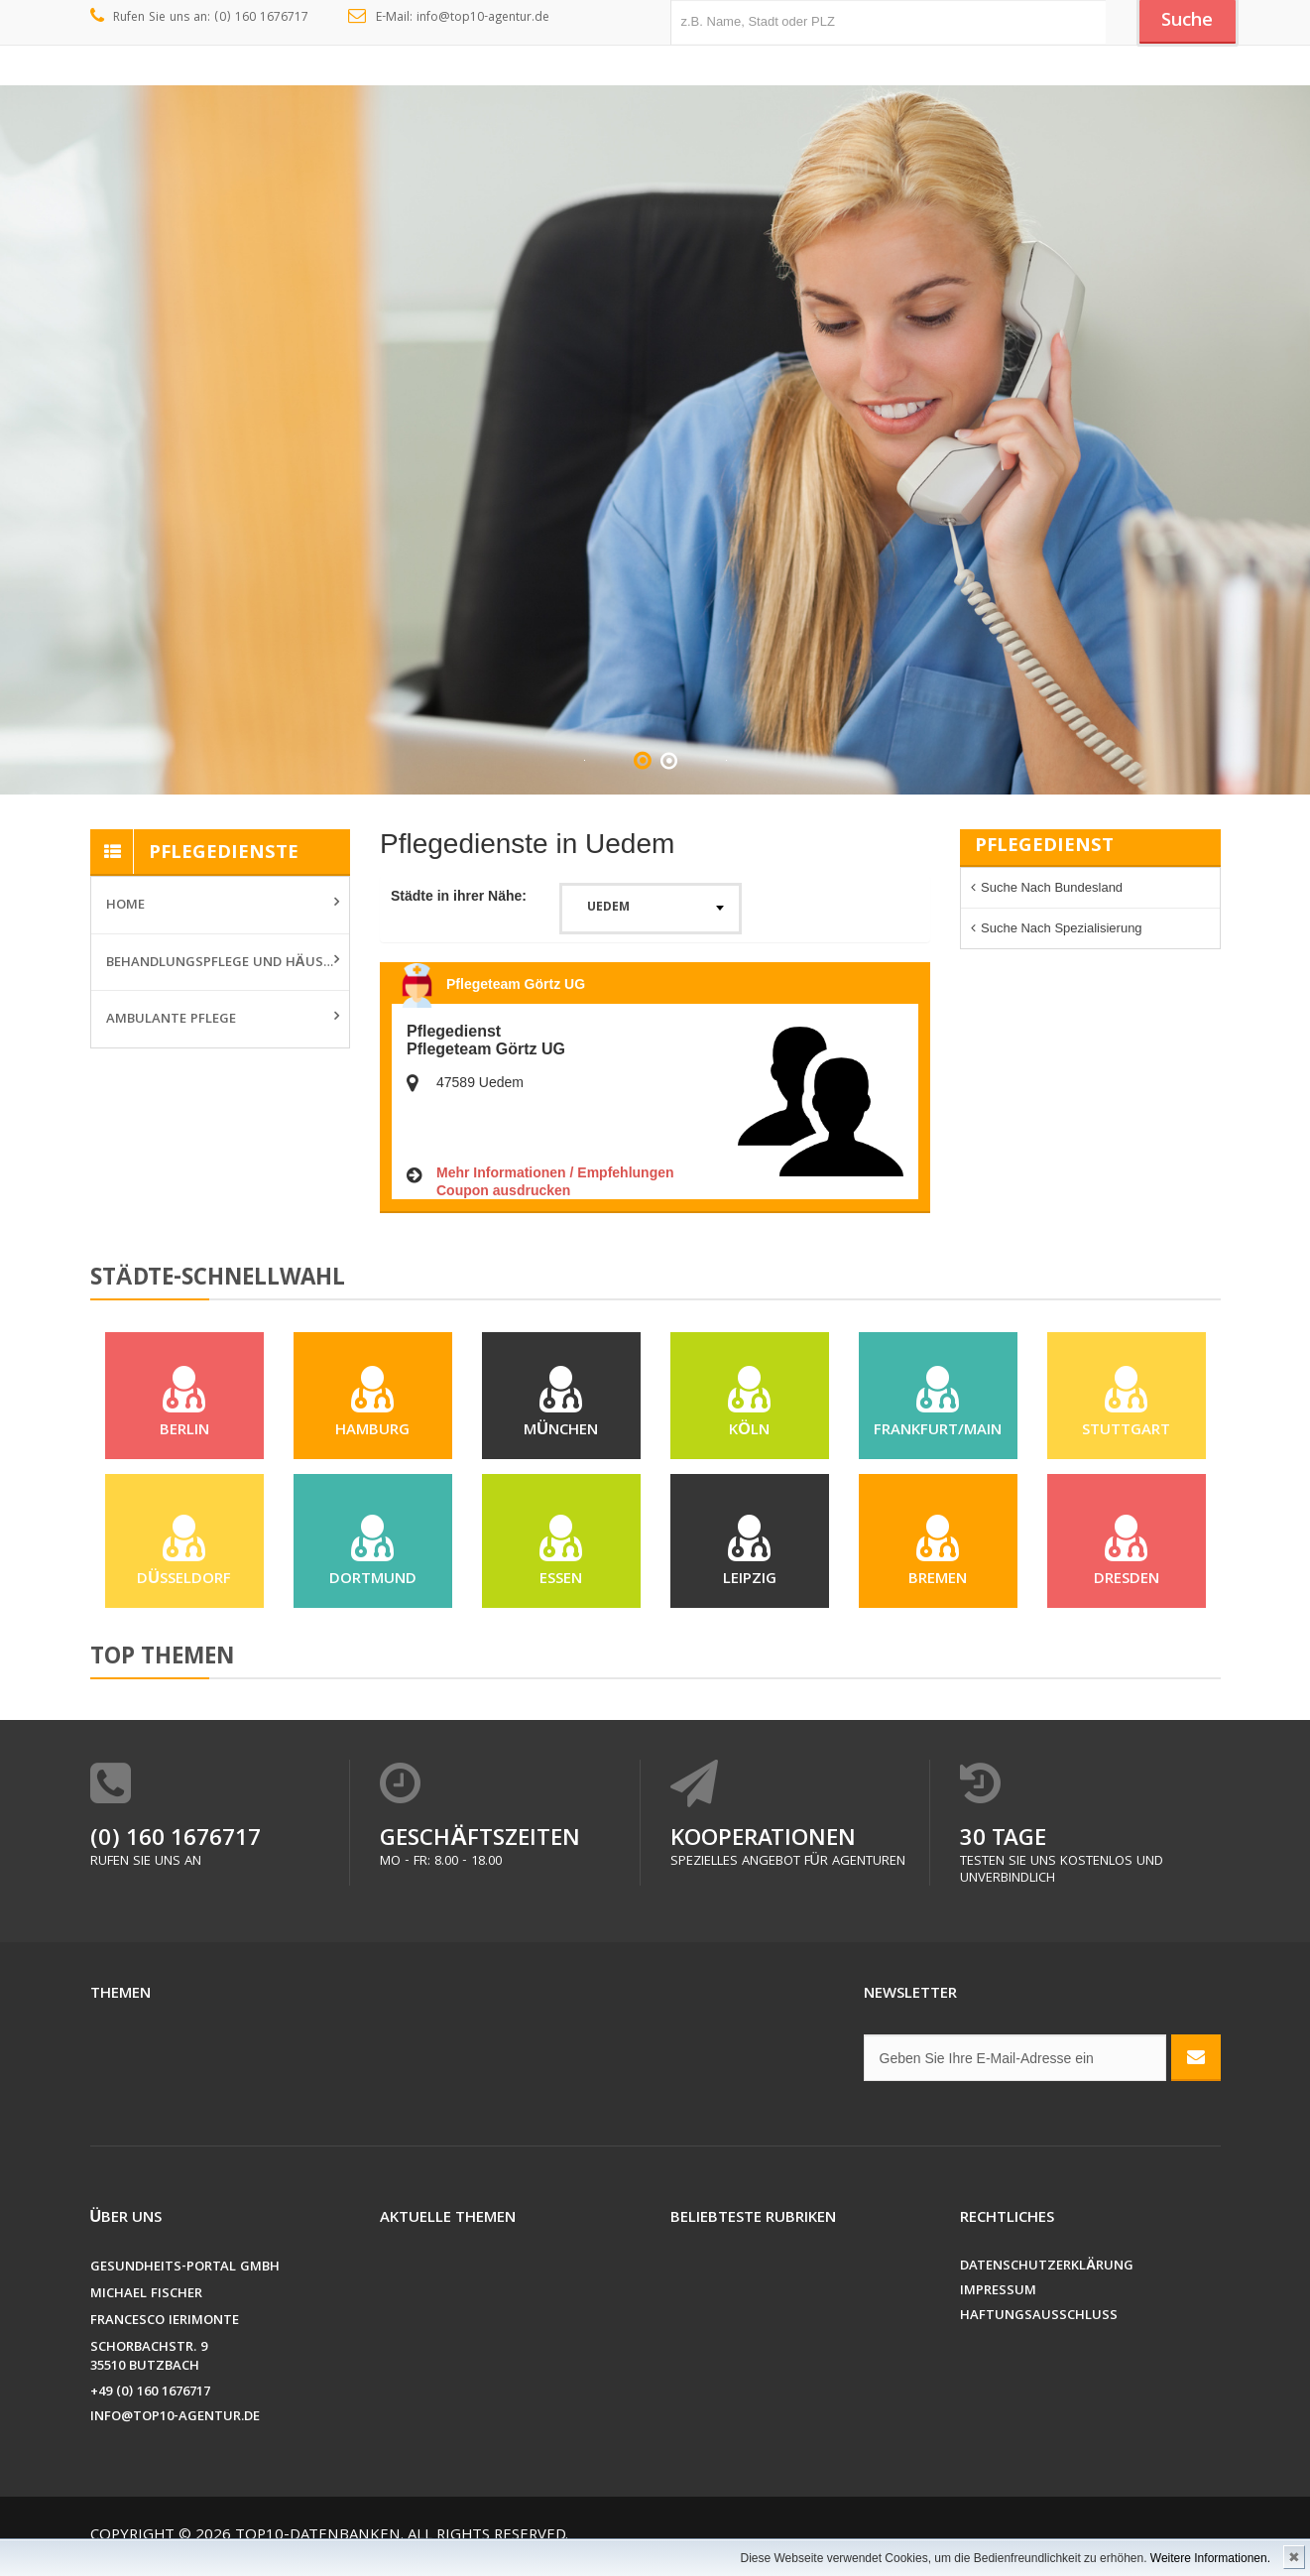  What do you see at coordinates (555, 1172) in the screenshot?
I see `Mehr Informationen / Empfehlungen` at bounding box center [555, 1172].